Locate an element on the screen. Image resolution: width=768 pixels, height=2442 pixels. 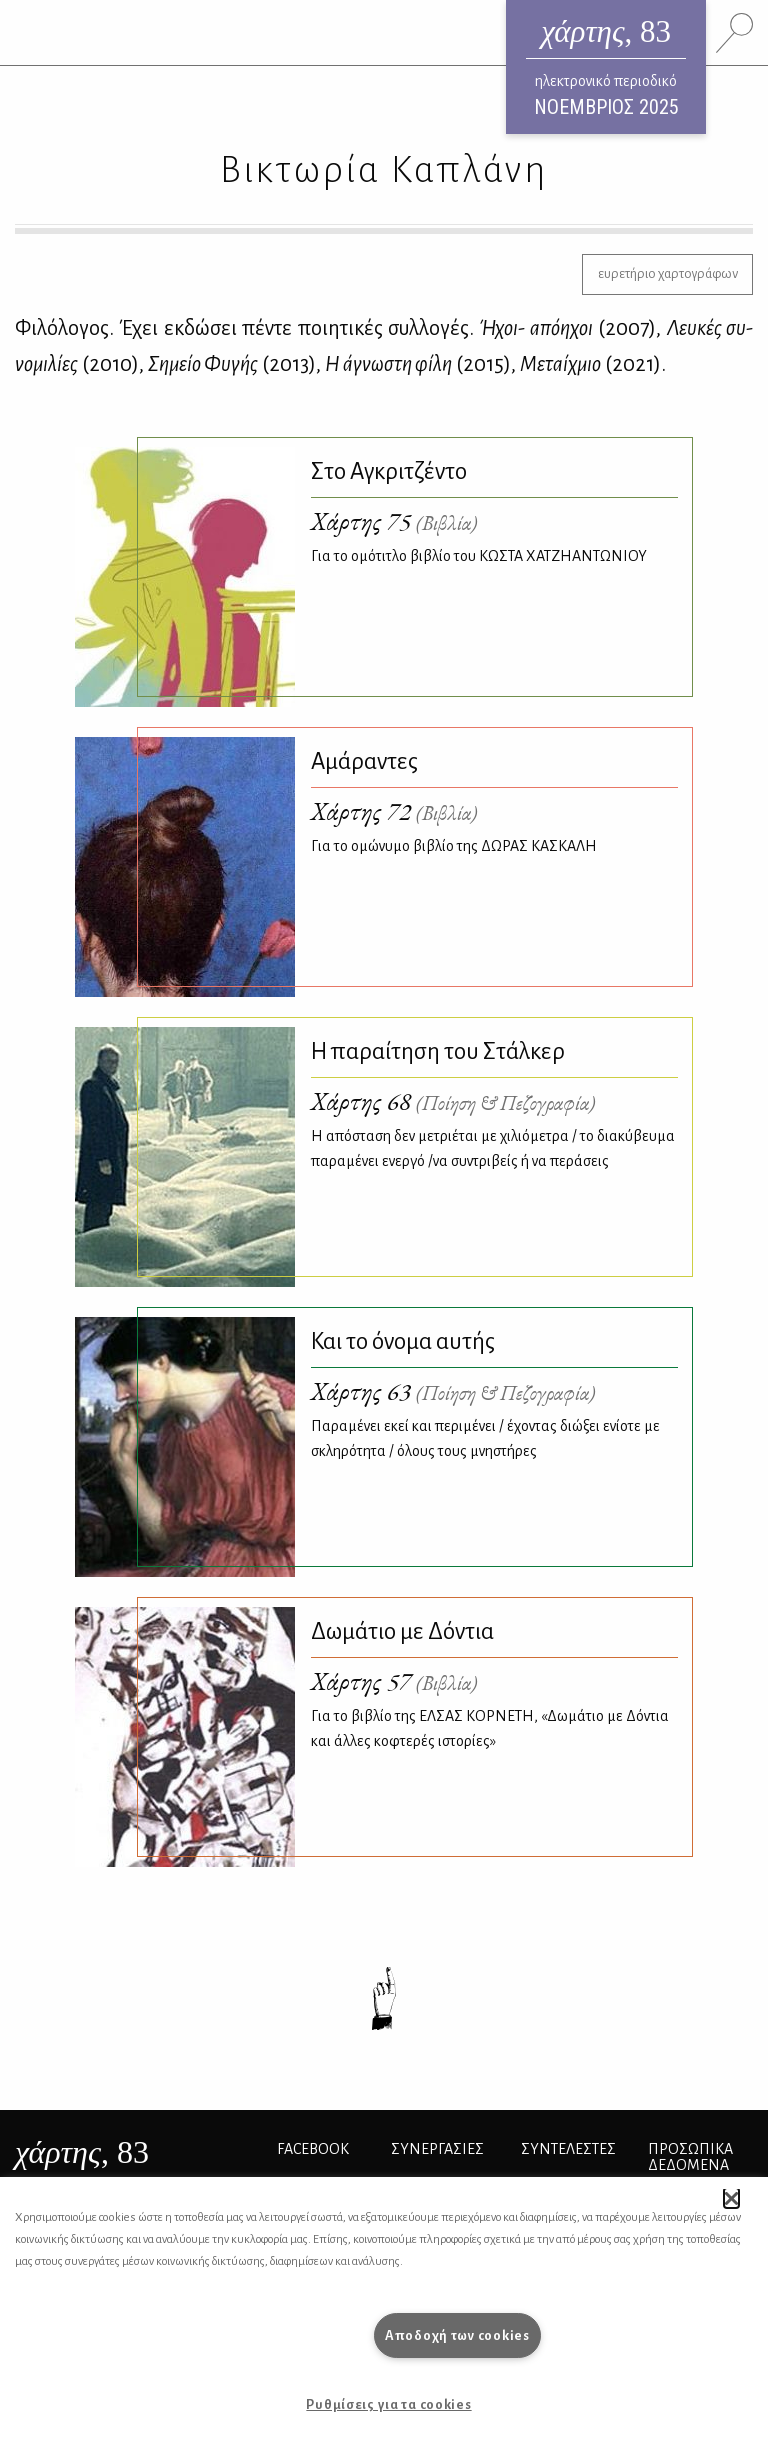
, 83 is located at coordinates (82, 2152).